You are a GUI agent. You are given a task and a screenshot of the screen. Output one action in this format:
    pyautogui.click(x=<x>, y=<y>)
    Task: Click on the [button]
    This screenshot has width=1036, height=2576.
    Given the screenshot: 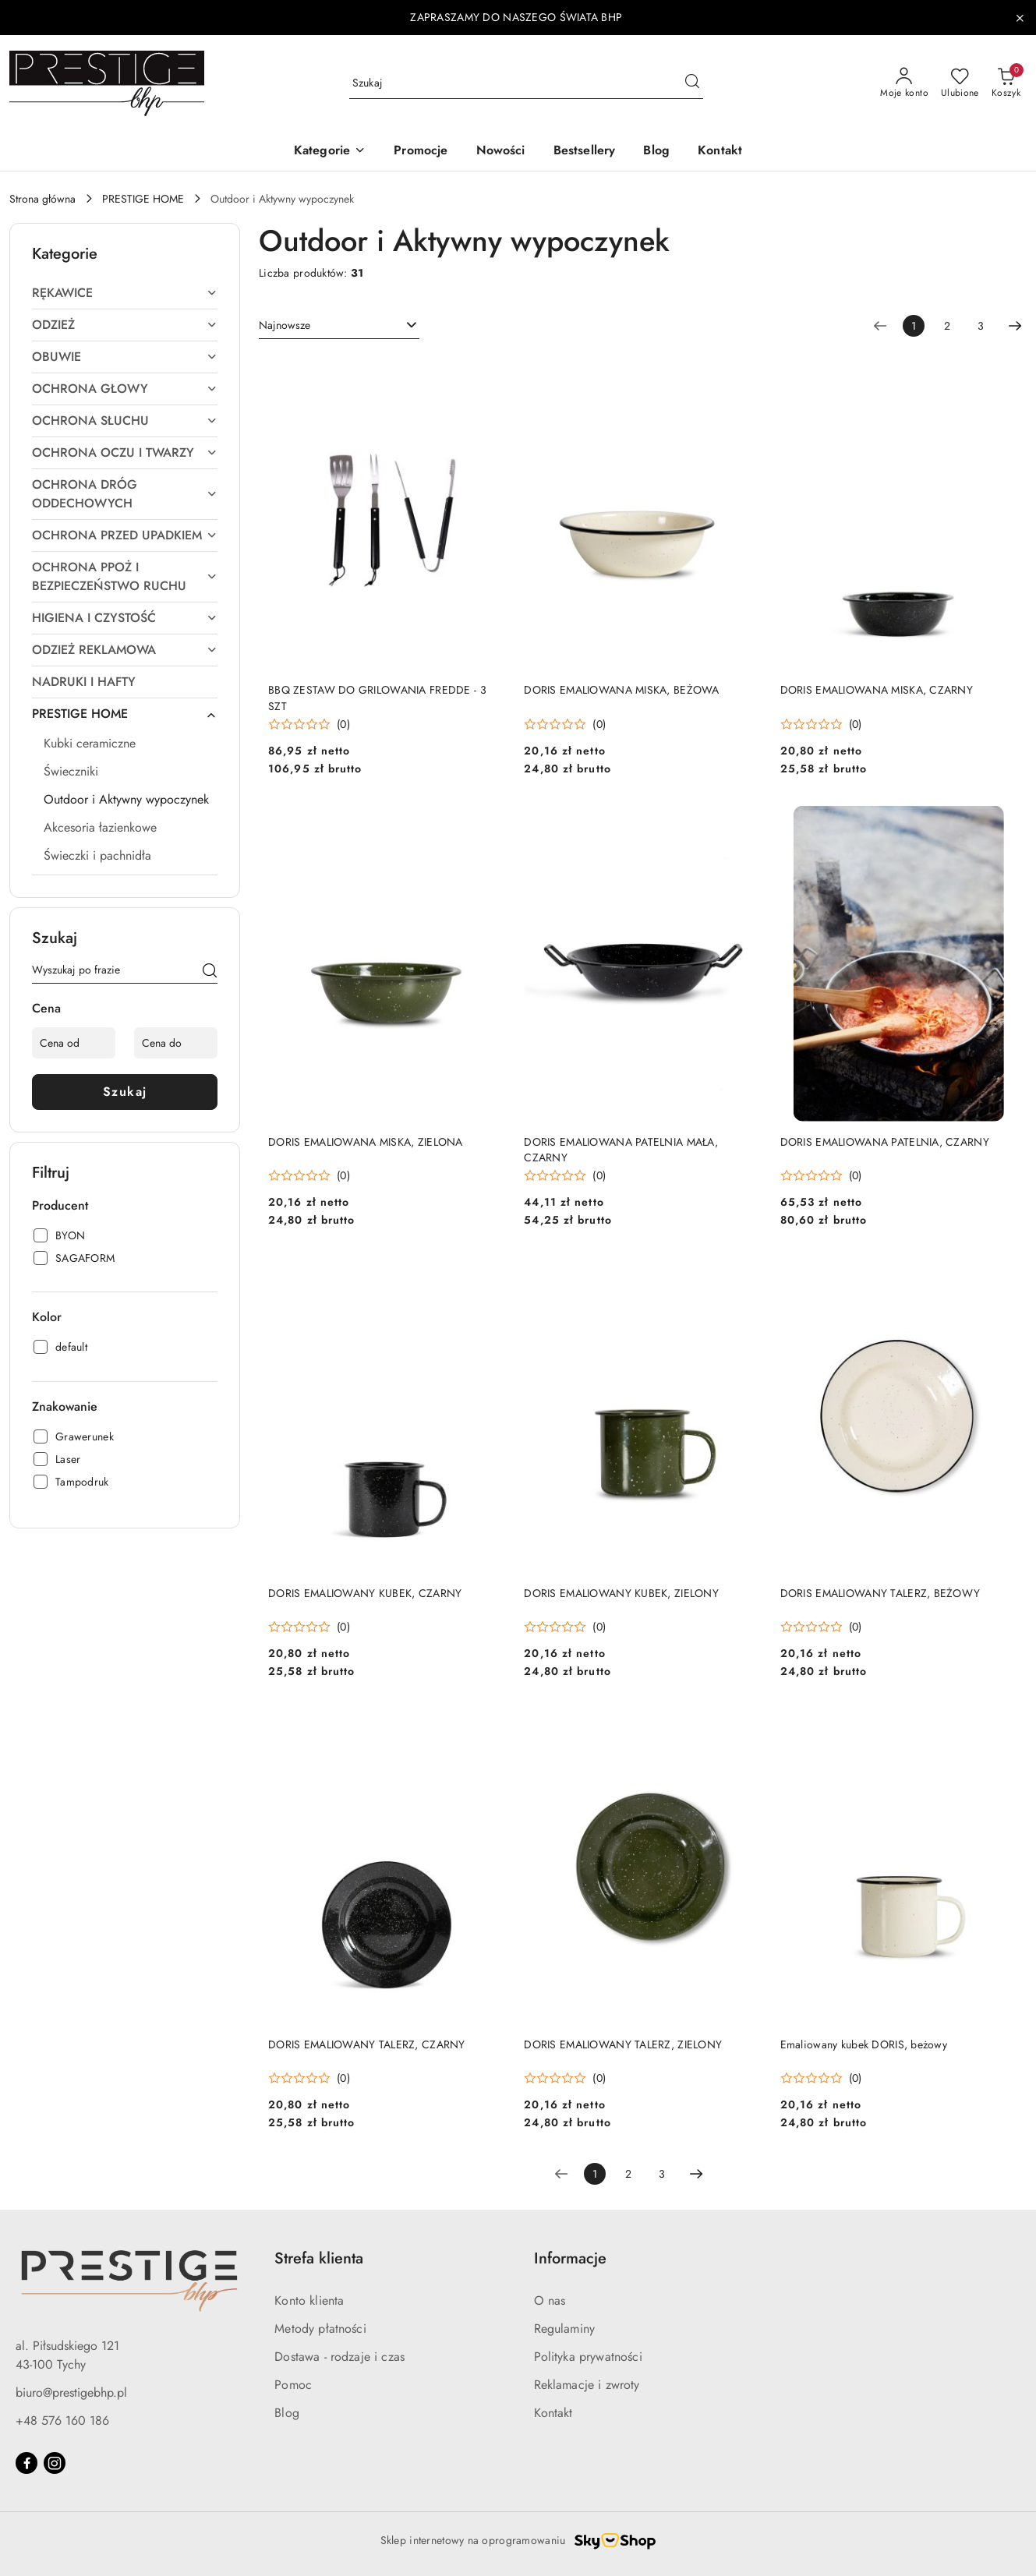 What is the action you would take?
    pyautogui.click(x=330, y=151)
    